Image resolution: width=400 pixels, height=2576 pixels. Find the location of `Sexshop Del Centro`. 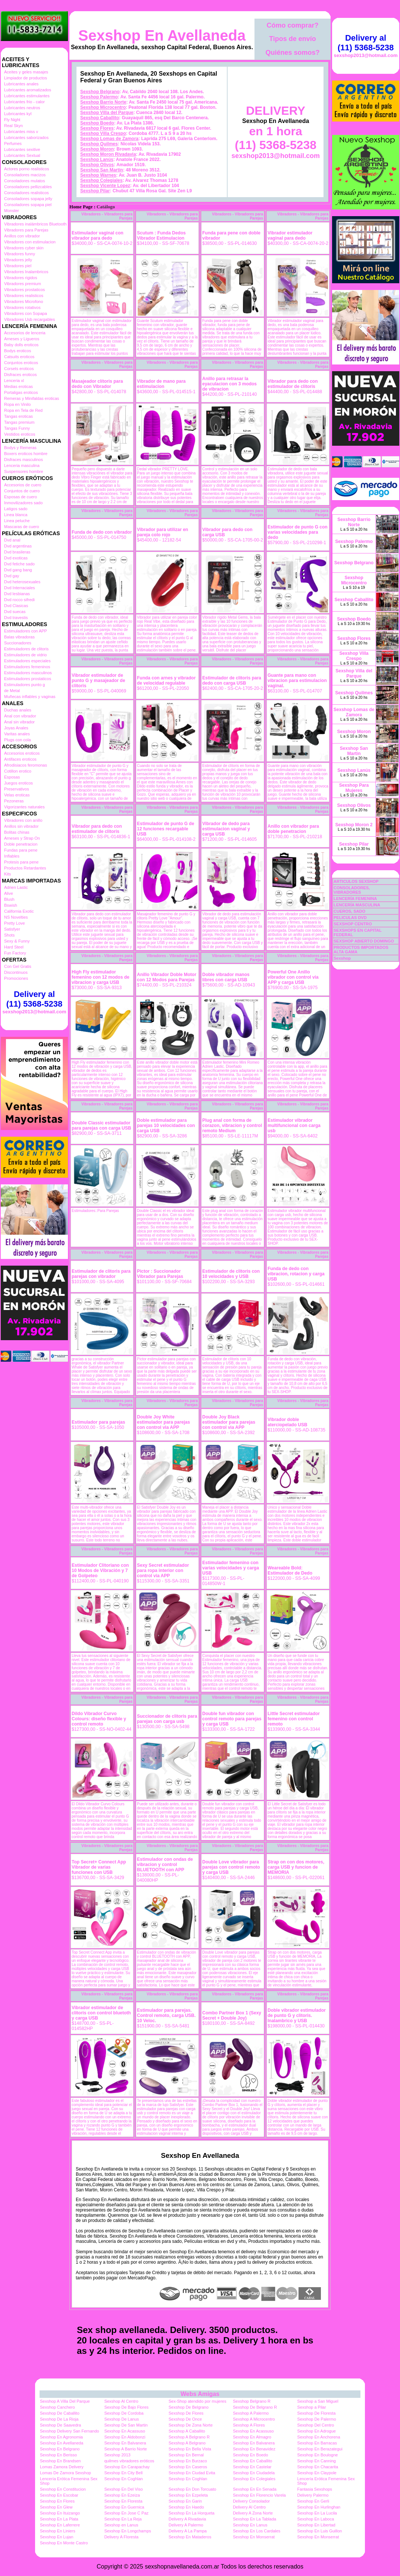

Sexshop Del Centro is located at coordinates (315, 2425).